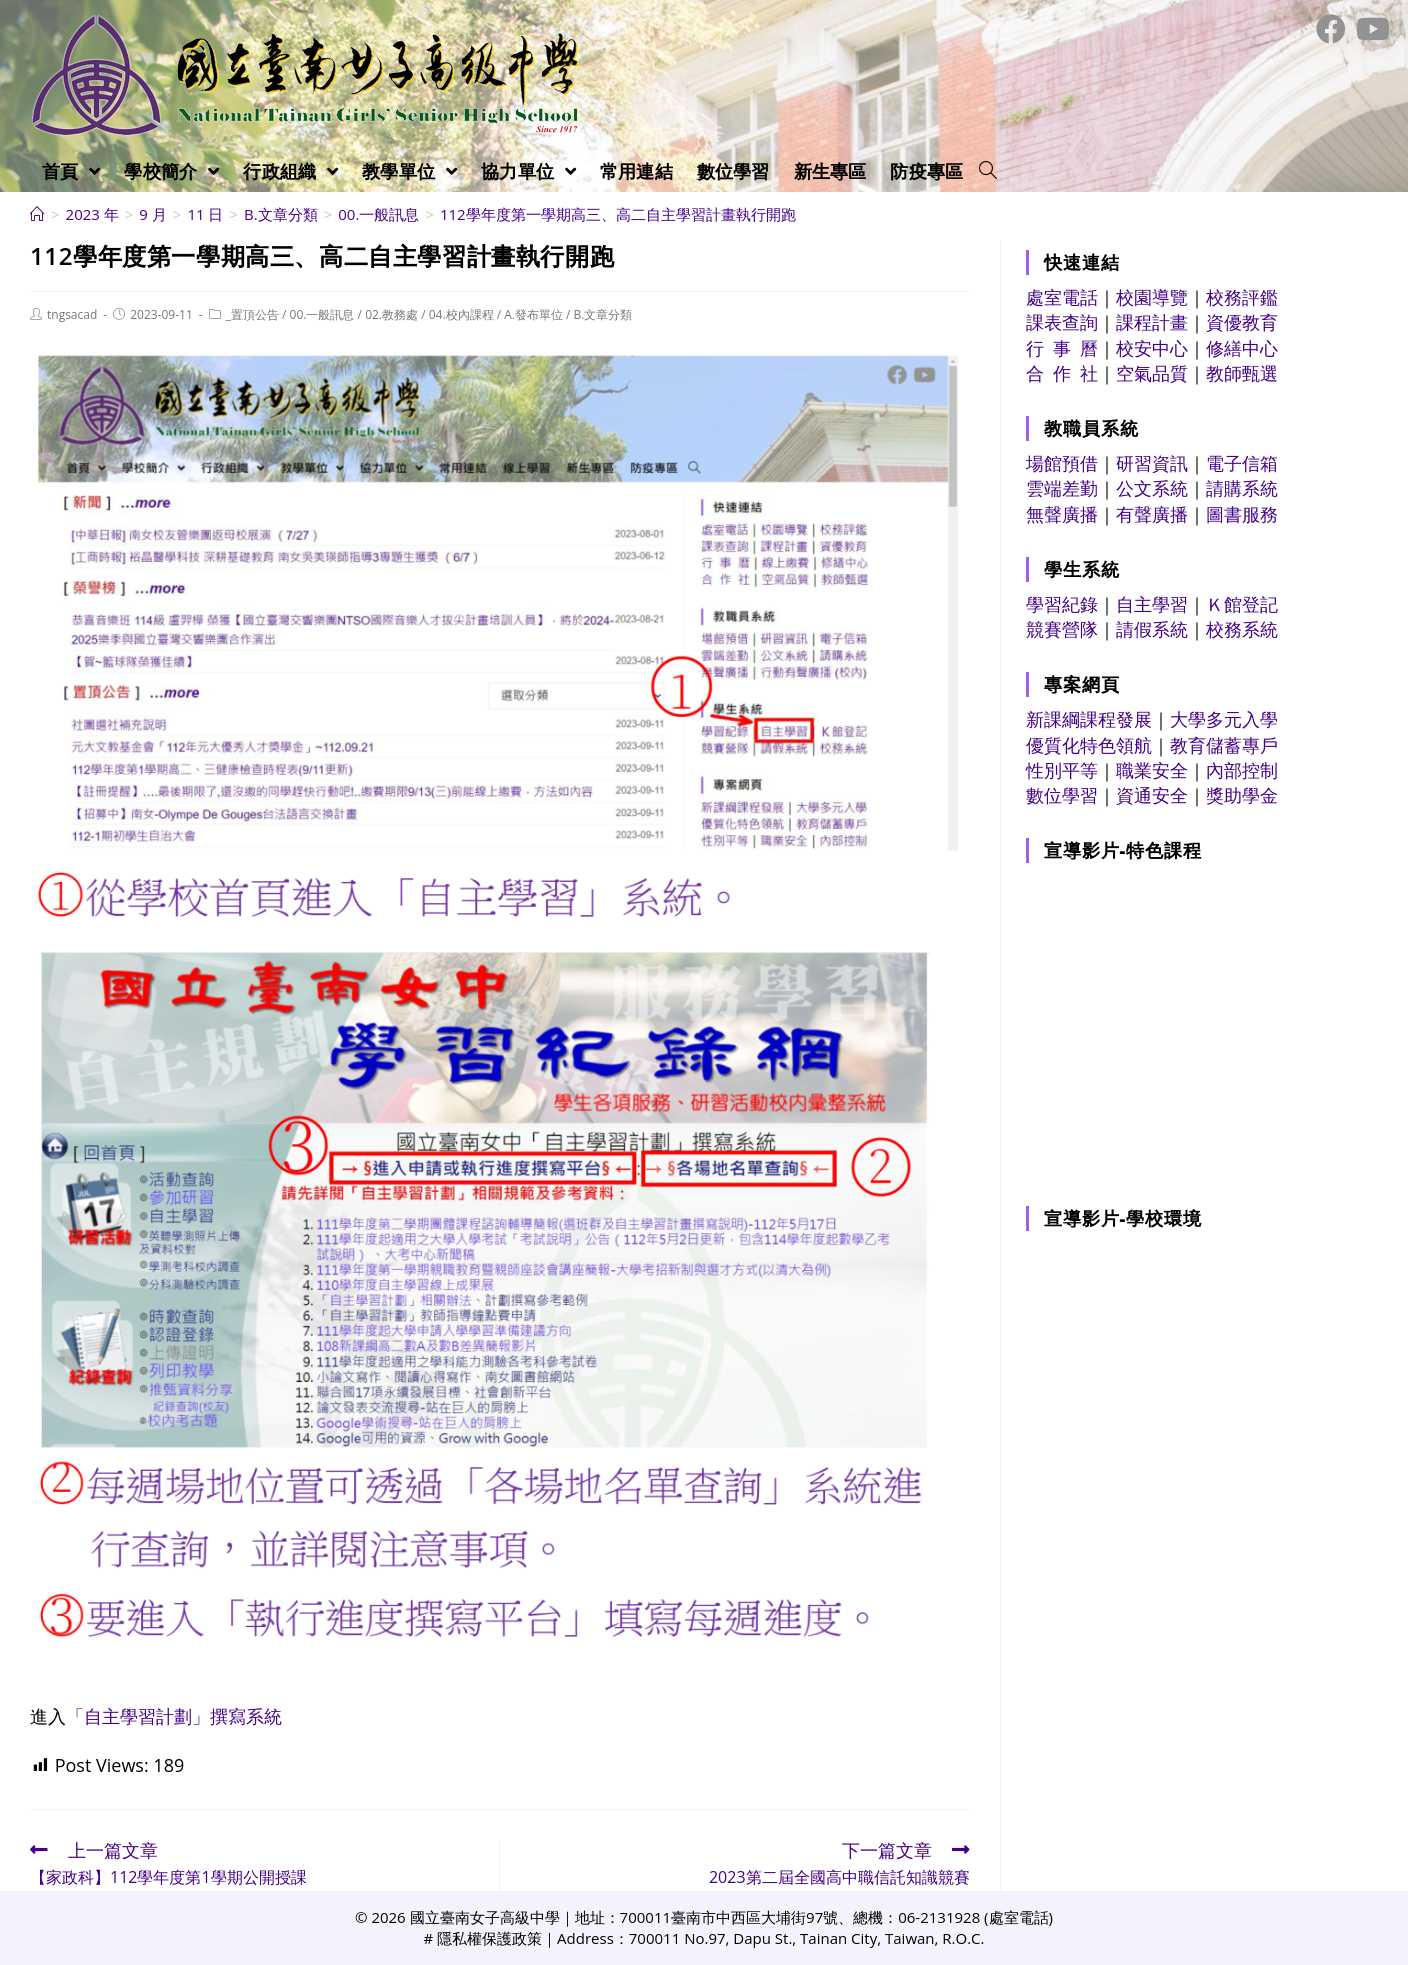  Describe the element at coordinates (1062, 795) in the screenshot. I see `數位學習` at that location.